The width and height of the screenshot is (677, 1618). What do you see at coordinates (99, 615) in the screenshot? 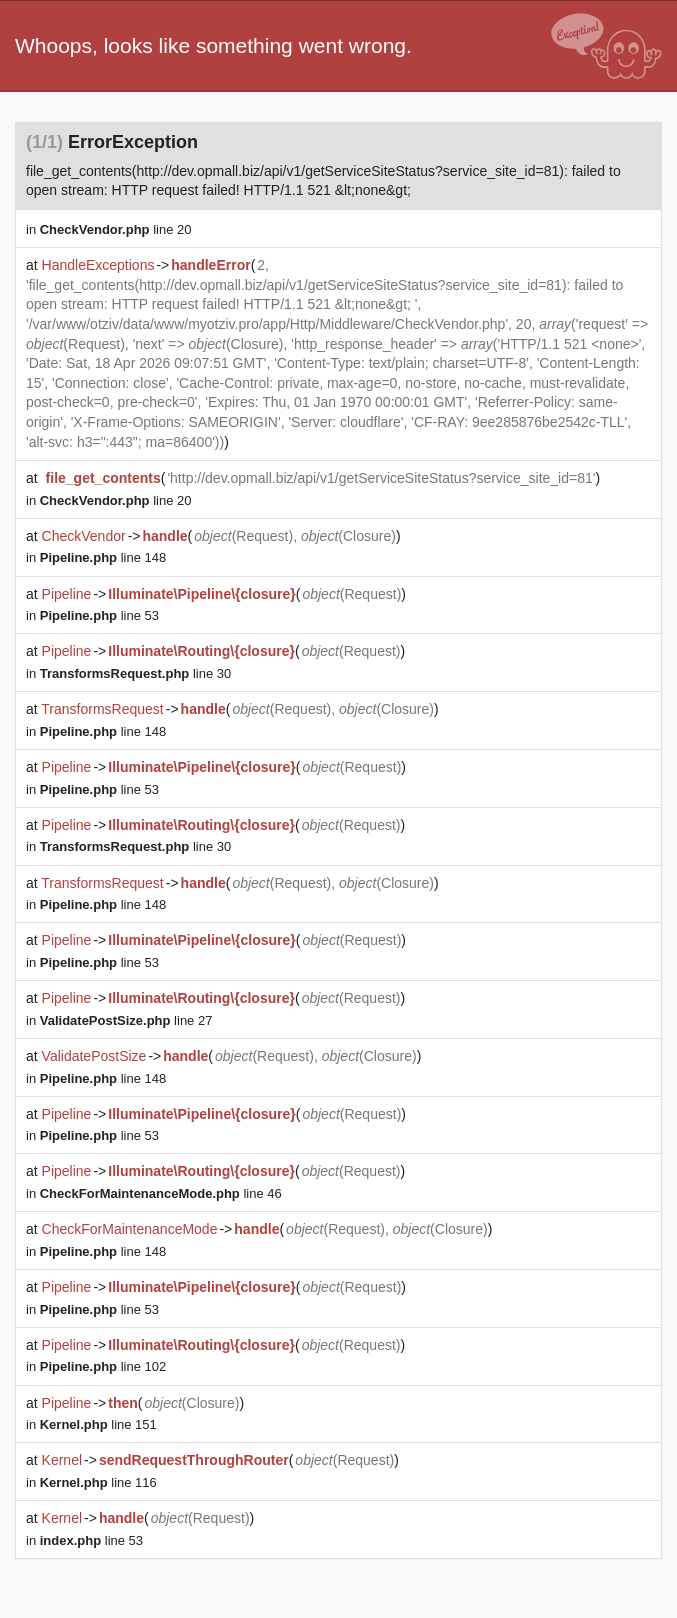
I see `line 53` at bounding box center [99, 615].